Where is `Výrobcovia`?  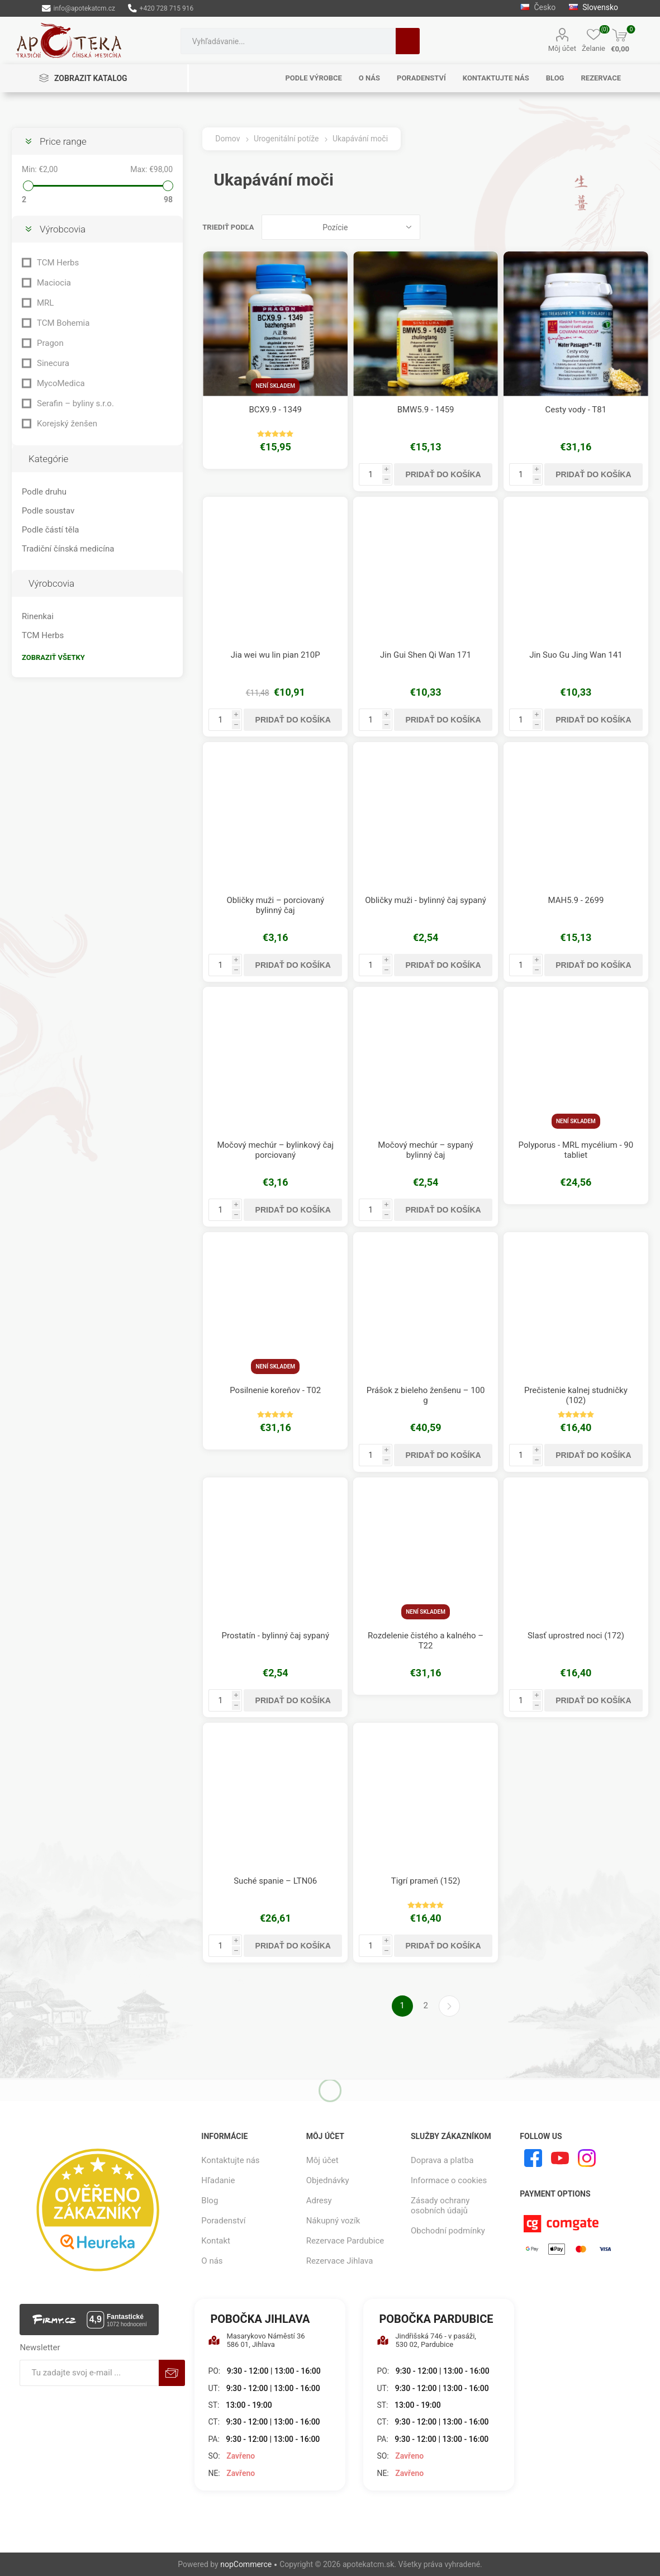 Výrobcovia is located at coordinates (63, 229).